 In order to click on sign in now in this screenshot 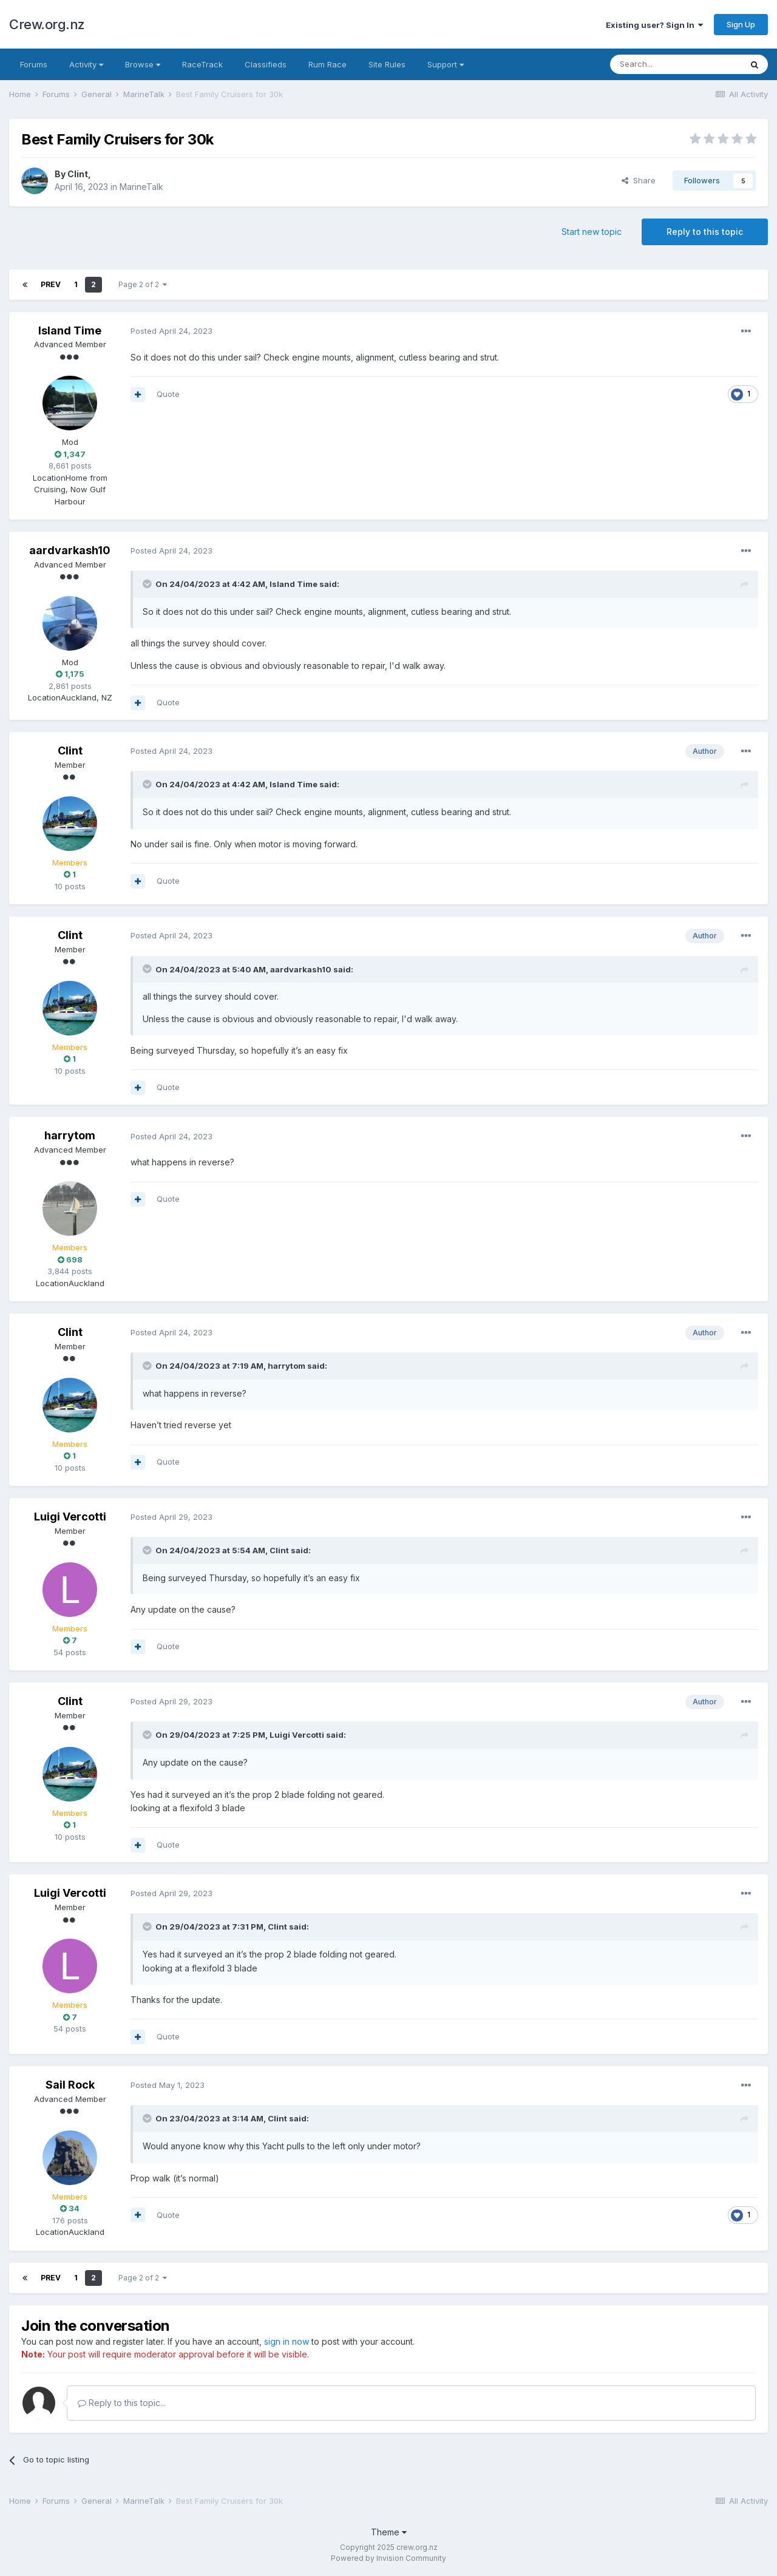, I will do `click(286, 2341)`.